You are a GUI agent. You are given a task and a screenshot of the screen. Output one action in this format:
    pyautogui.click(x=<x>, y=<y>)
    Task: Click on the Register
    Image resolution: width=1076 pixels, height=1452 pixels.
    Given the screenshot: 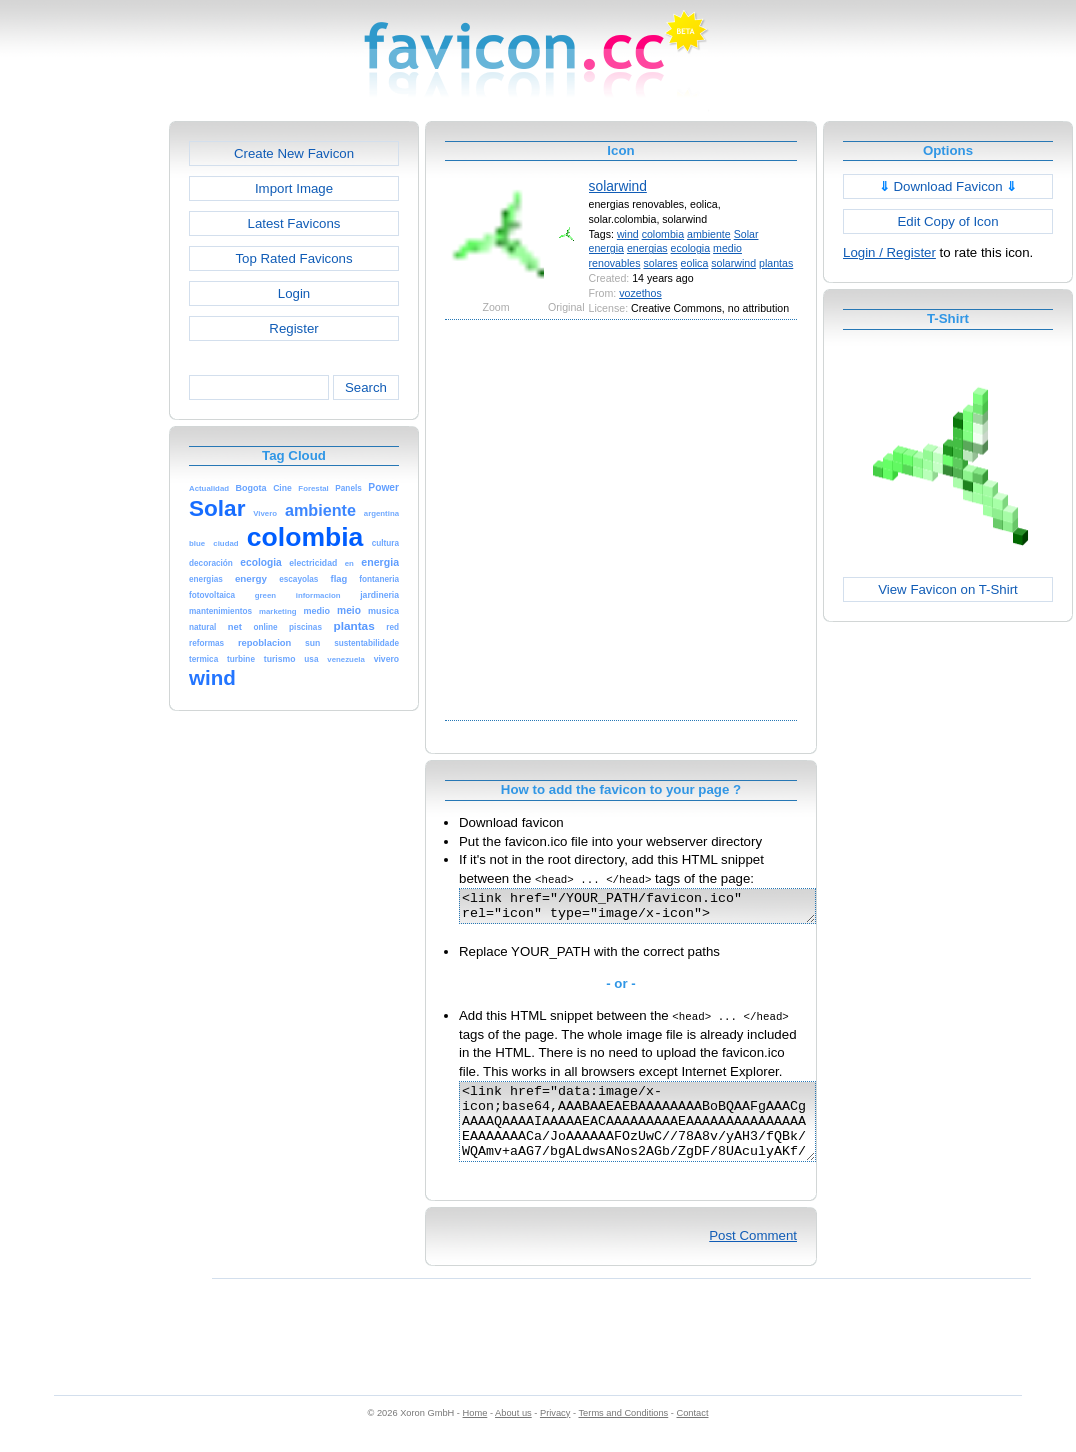 What is the action you would take?
    pyautogui.click(x=293, y=328)
    